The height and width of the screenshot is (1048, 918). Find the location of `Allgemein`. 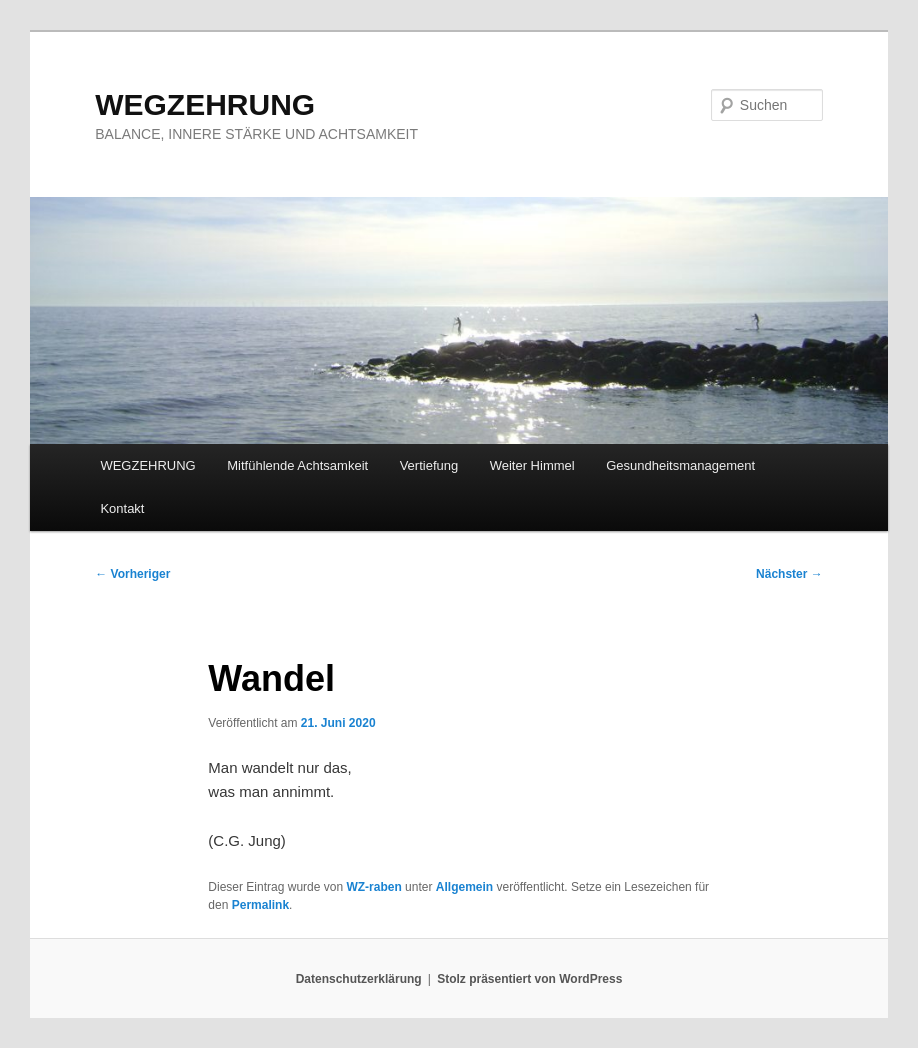

Allgemein is located at coordinates (464, 887).